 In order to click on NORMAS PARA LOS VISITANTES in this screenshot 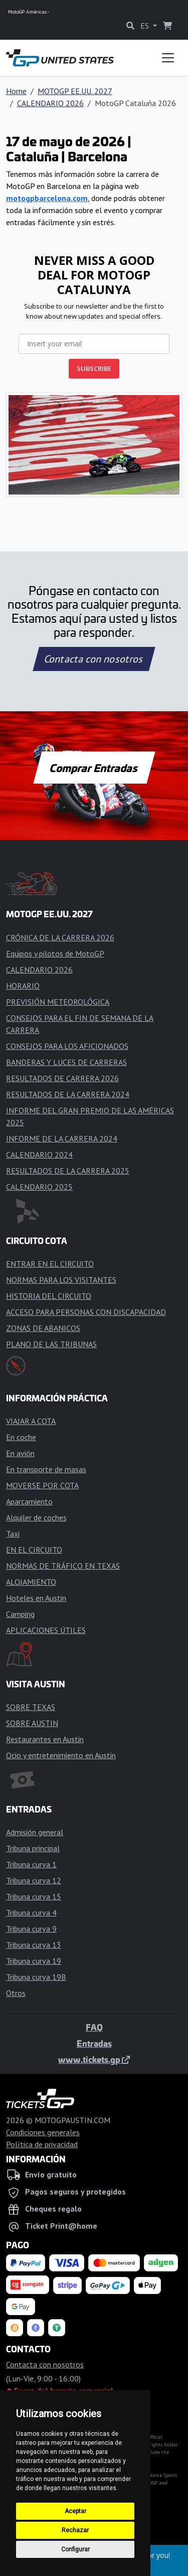, I will do `click(61, 1280)`.